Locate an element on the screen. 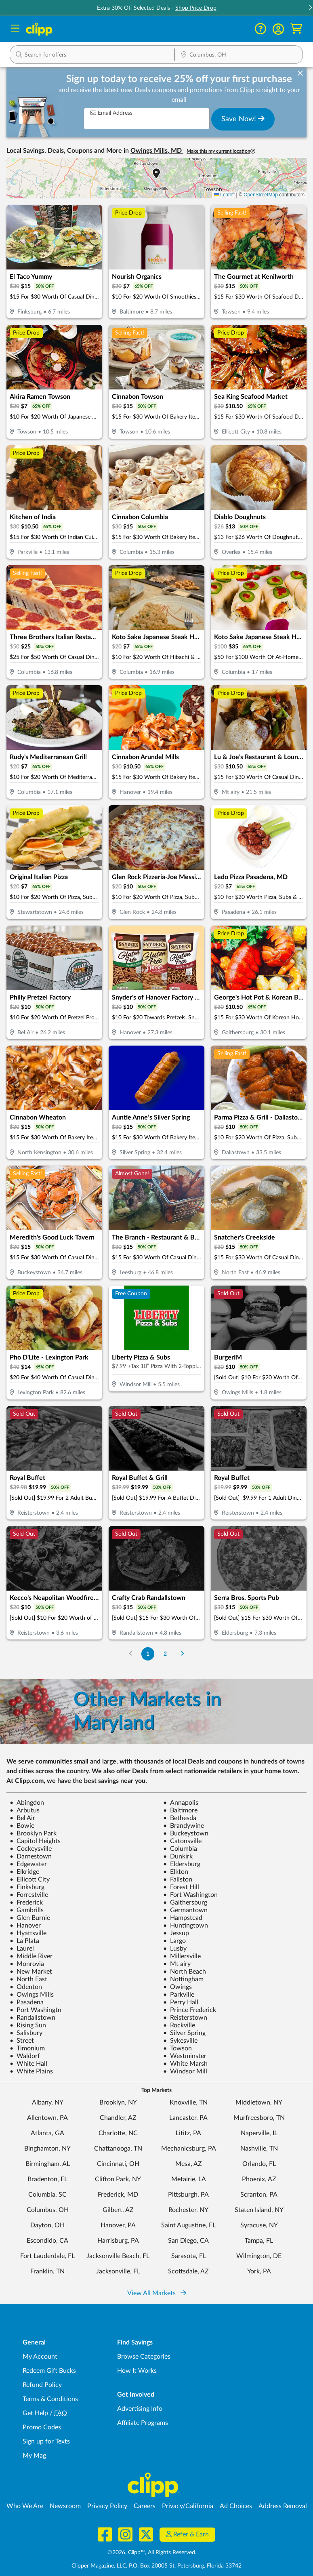  Largo is located at coordinates (174, 1941).